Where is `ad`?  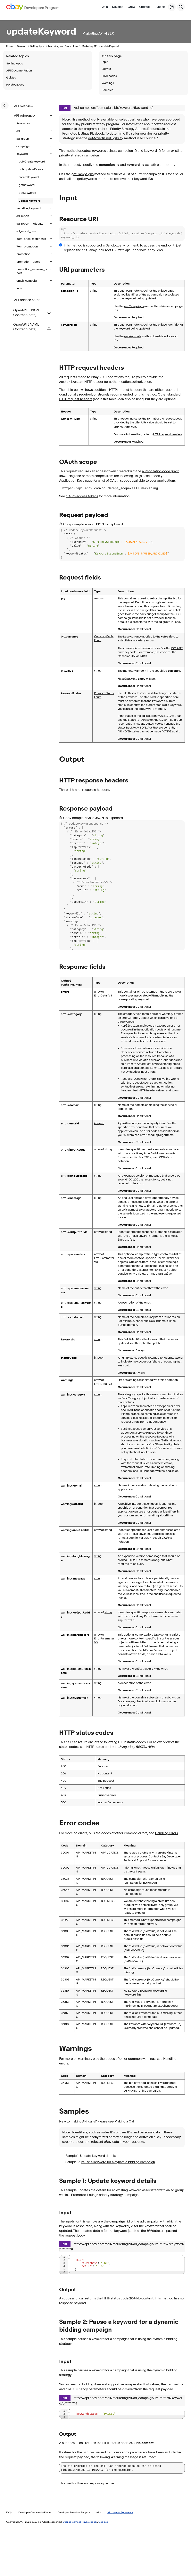 ad is located at coordinates (18, 131).